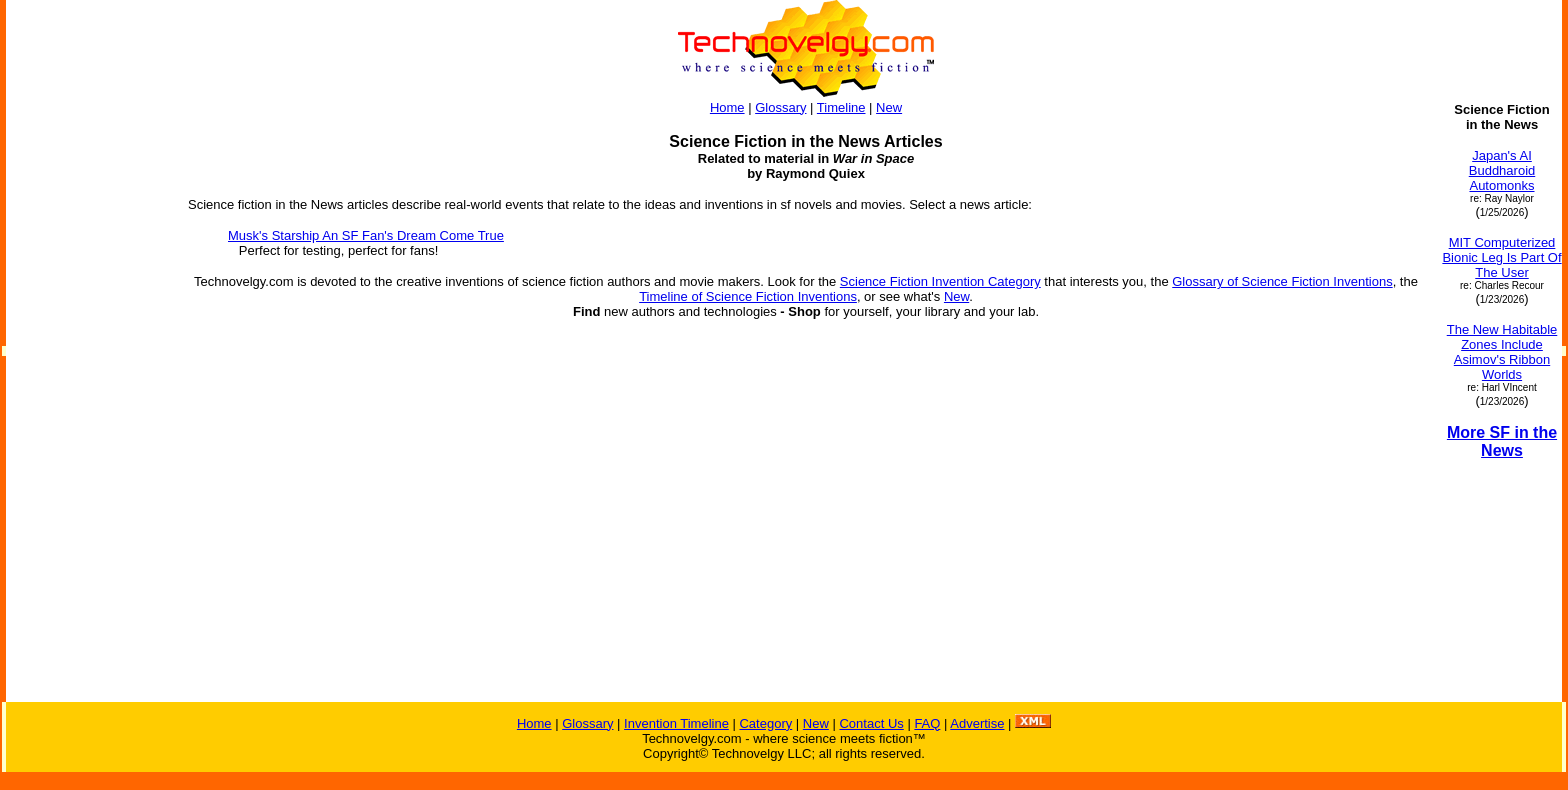  I want to click on [Advertisement], so click(88, 402).